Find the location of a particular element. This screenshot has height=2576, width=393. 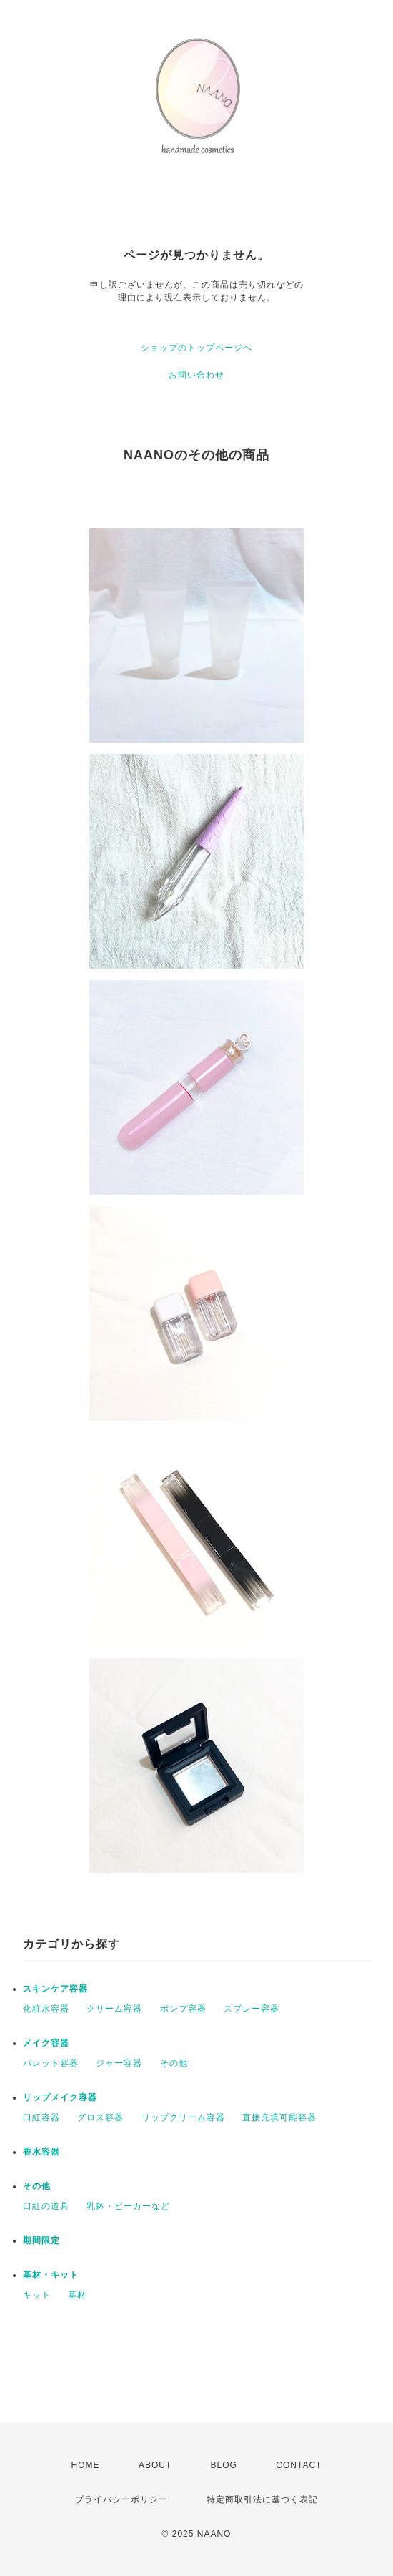

口紅の道具 is located at coordinates (46, 2206).